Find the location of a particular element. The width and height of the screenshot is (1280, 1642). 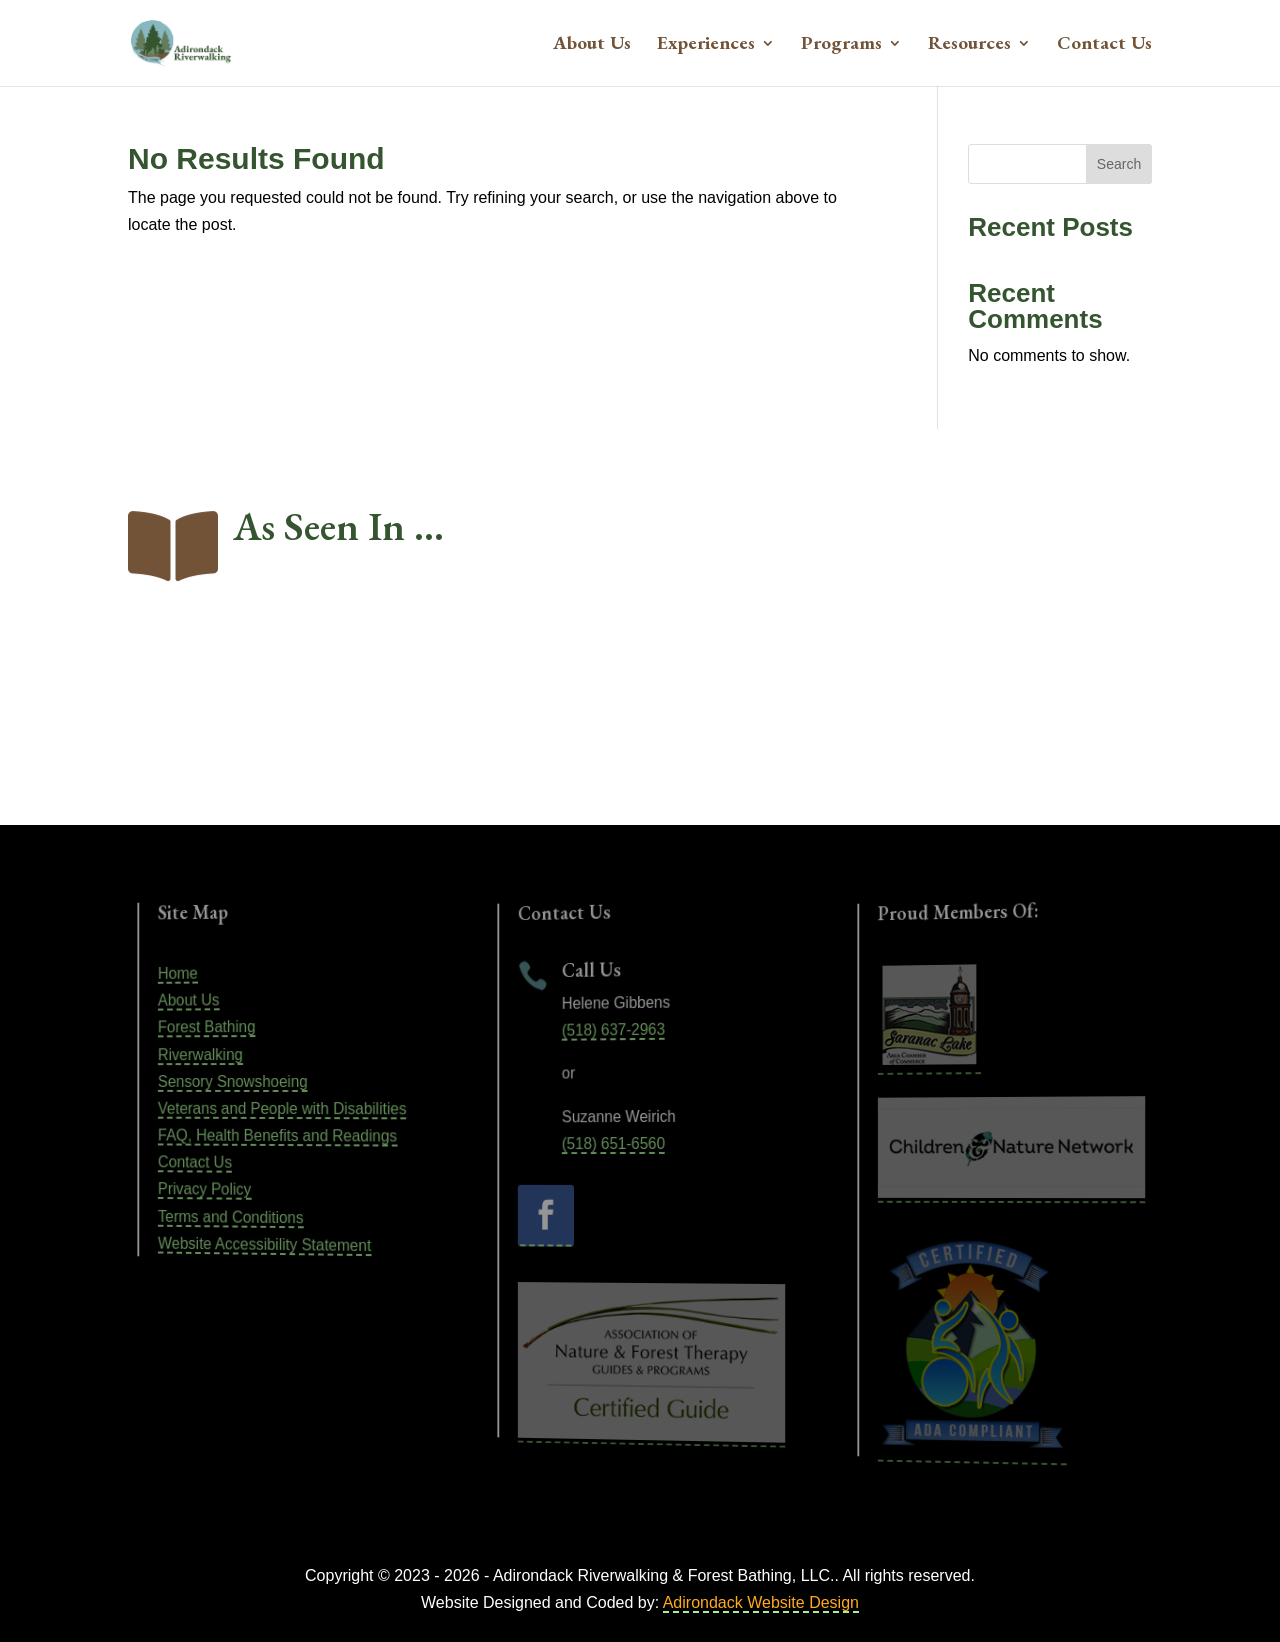

Home is located at coordinates (197, 976).